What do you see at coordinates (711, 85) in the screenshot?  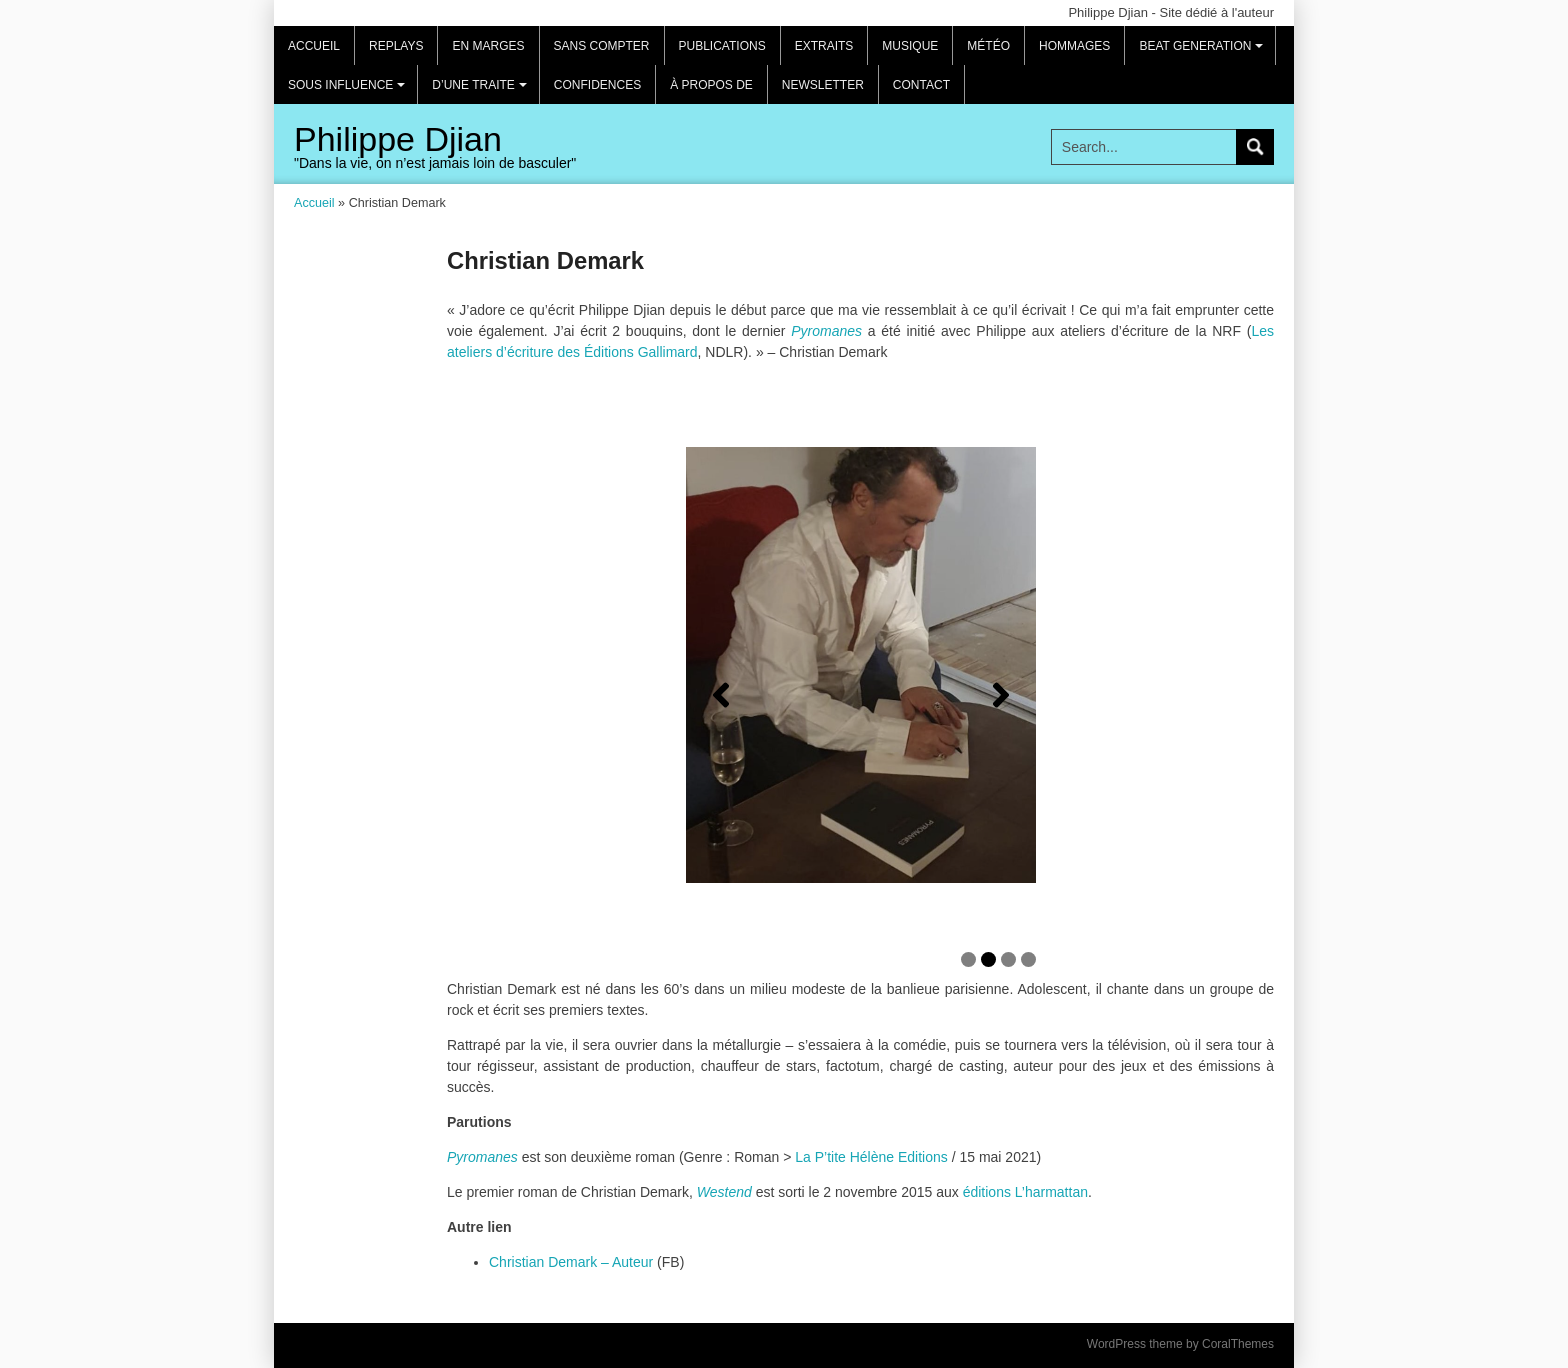 I see `À propos de` at bounding box center [711, 85].